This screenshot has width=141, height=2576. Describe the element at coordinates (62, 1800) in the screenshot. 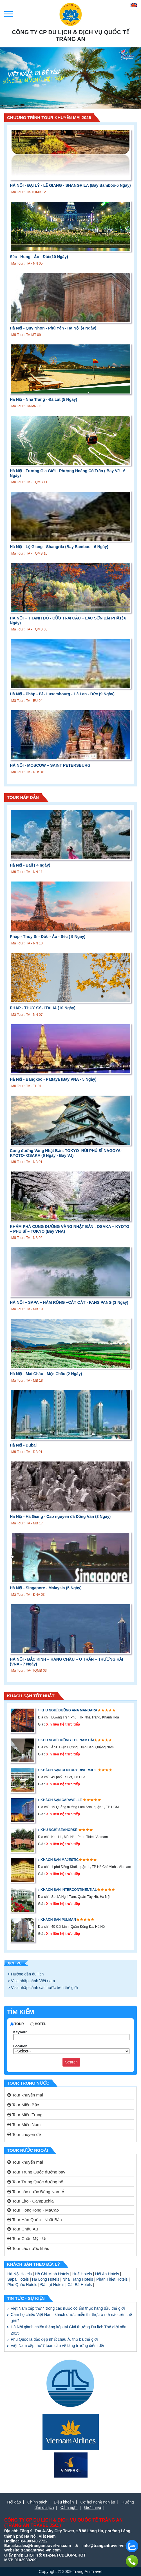

I see `Khách sạn Caravelle` at that location.